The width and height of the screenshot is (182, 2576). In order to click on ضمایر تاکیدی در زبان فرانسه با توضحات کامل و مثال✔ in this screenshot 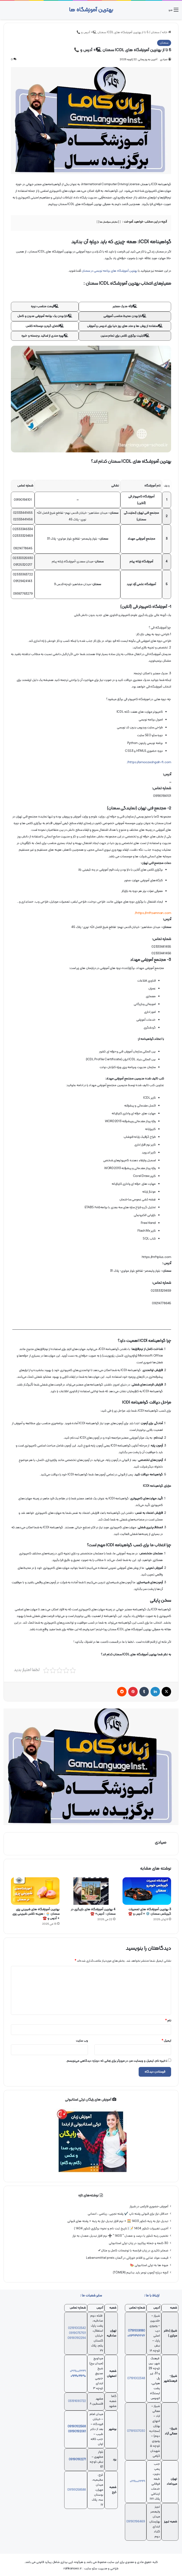, I will do `click(133, 2250)`.